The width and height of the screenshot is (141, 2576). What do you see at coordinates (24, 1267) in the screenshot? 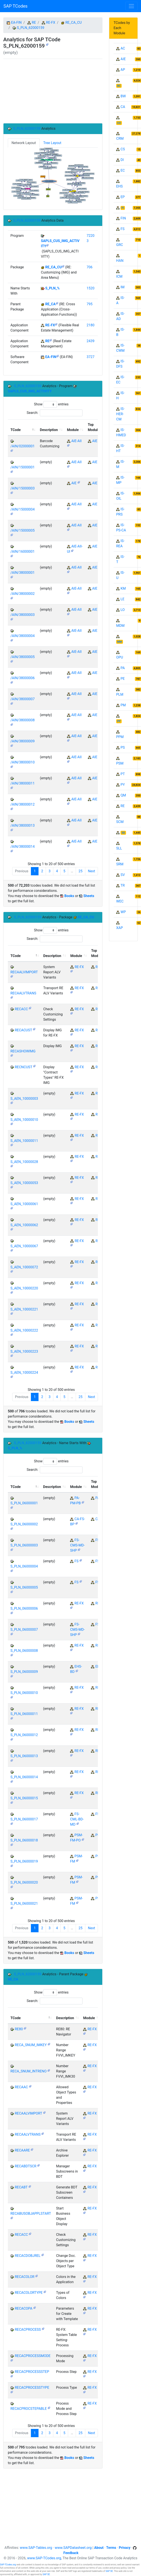
I see `S_AEN_10000072` at bounding box center [24, 1267].